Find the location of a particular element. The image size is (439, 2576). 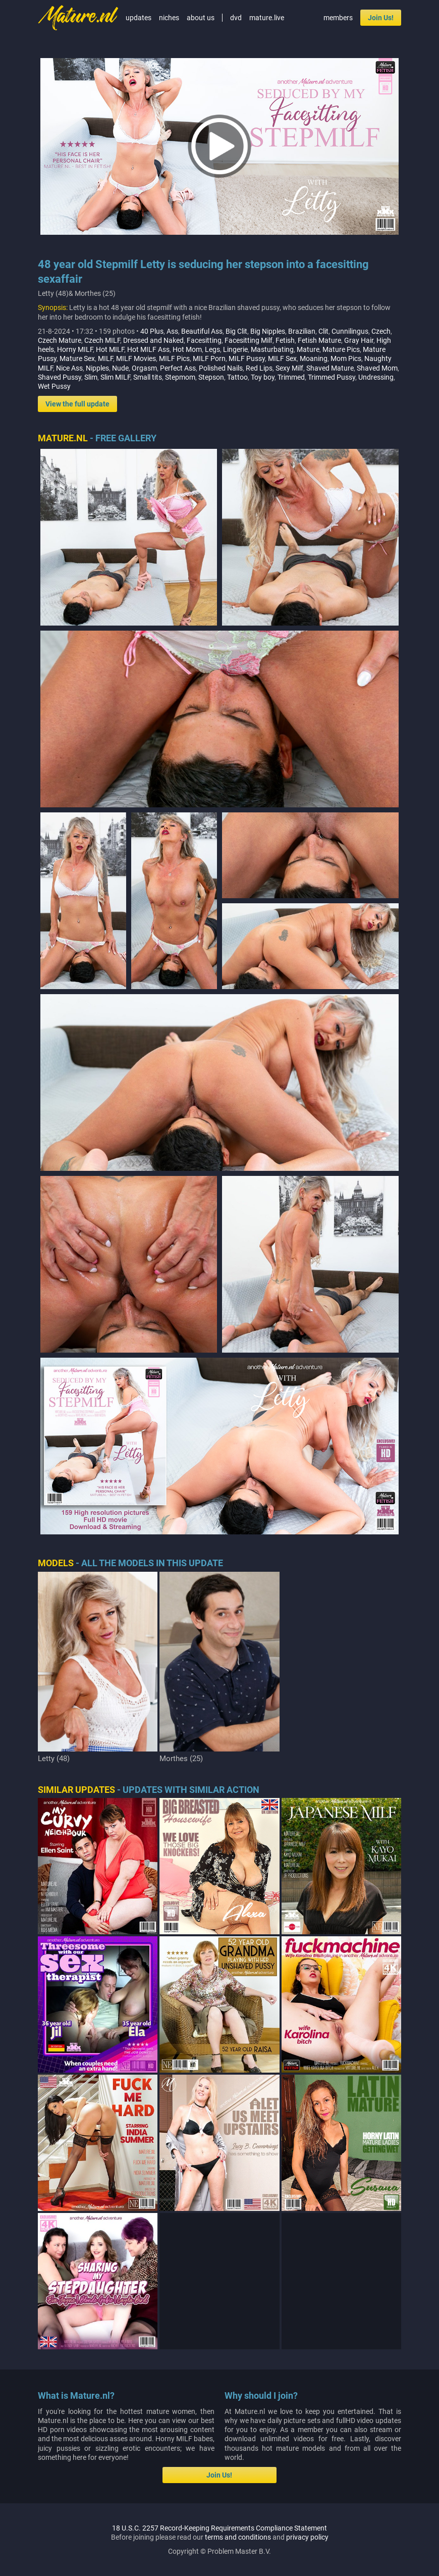

Wet Pussy is located at coordinates (54, 386).